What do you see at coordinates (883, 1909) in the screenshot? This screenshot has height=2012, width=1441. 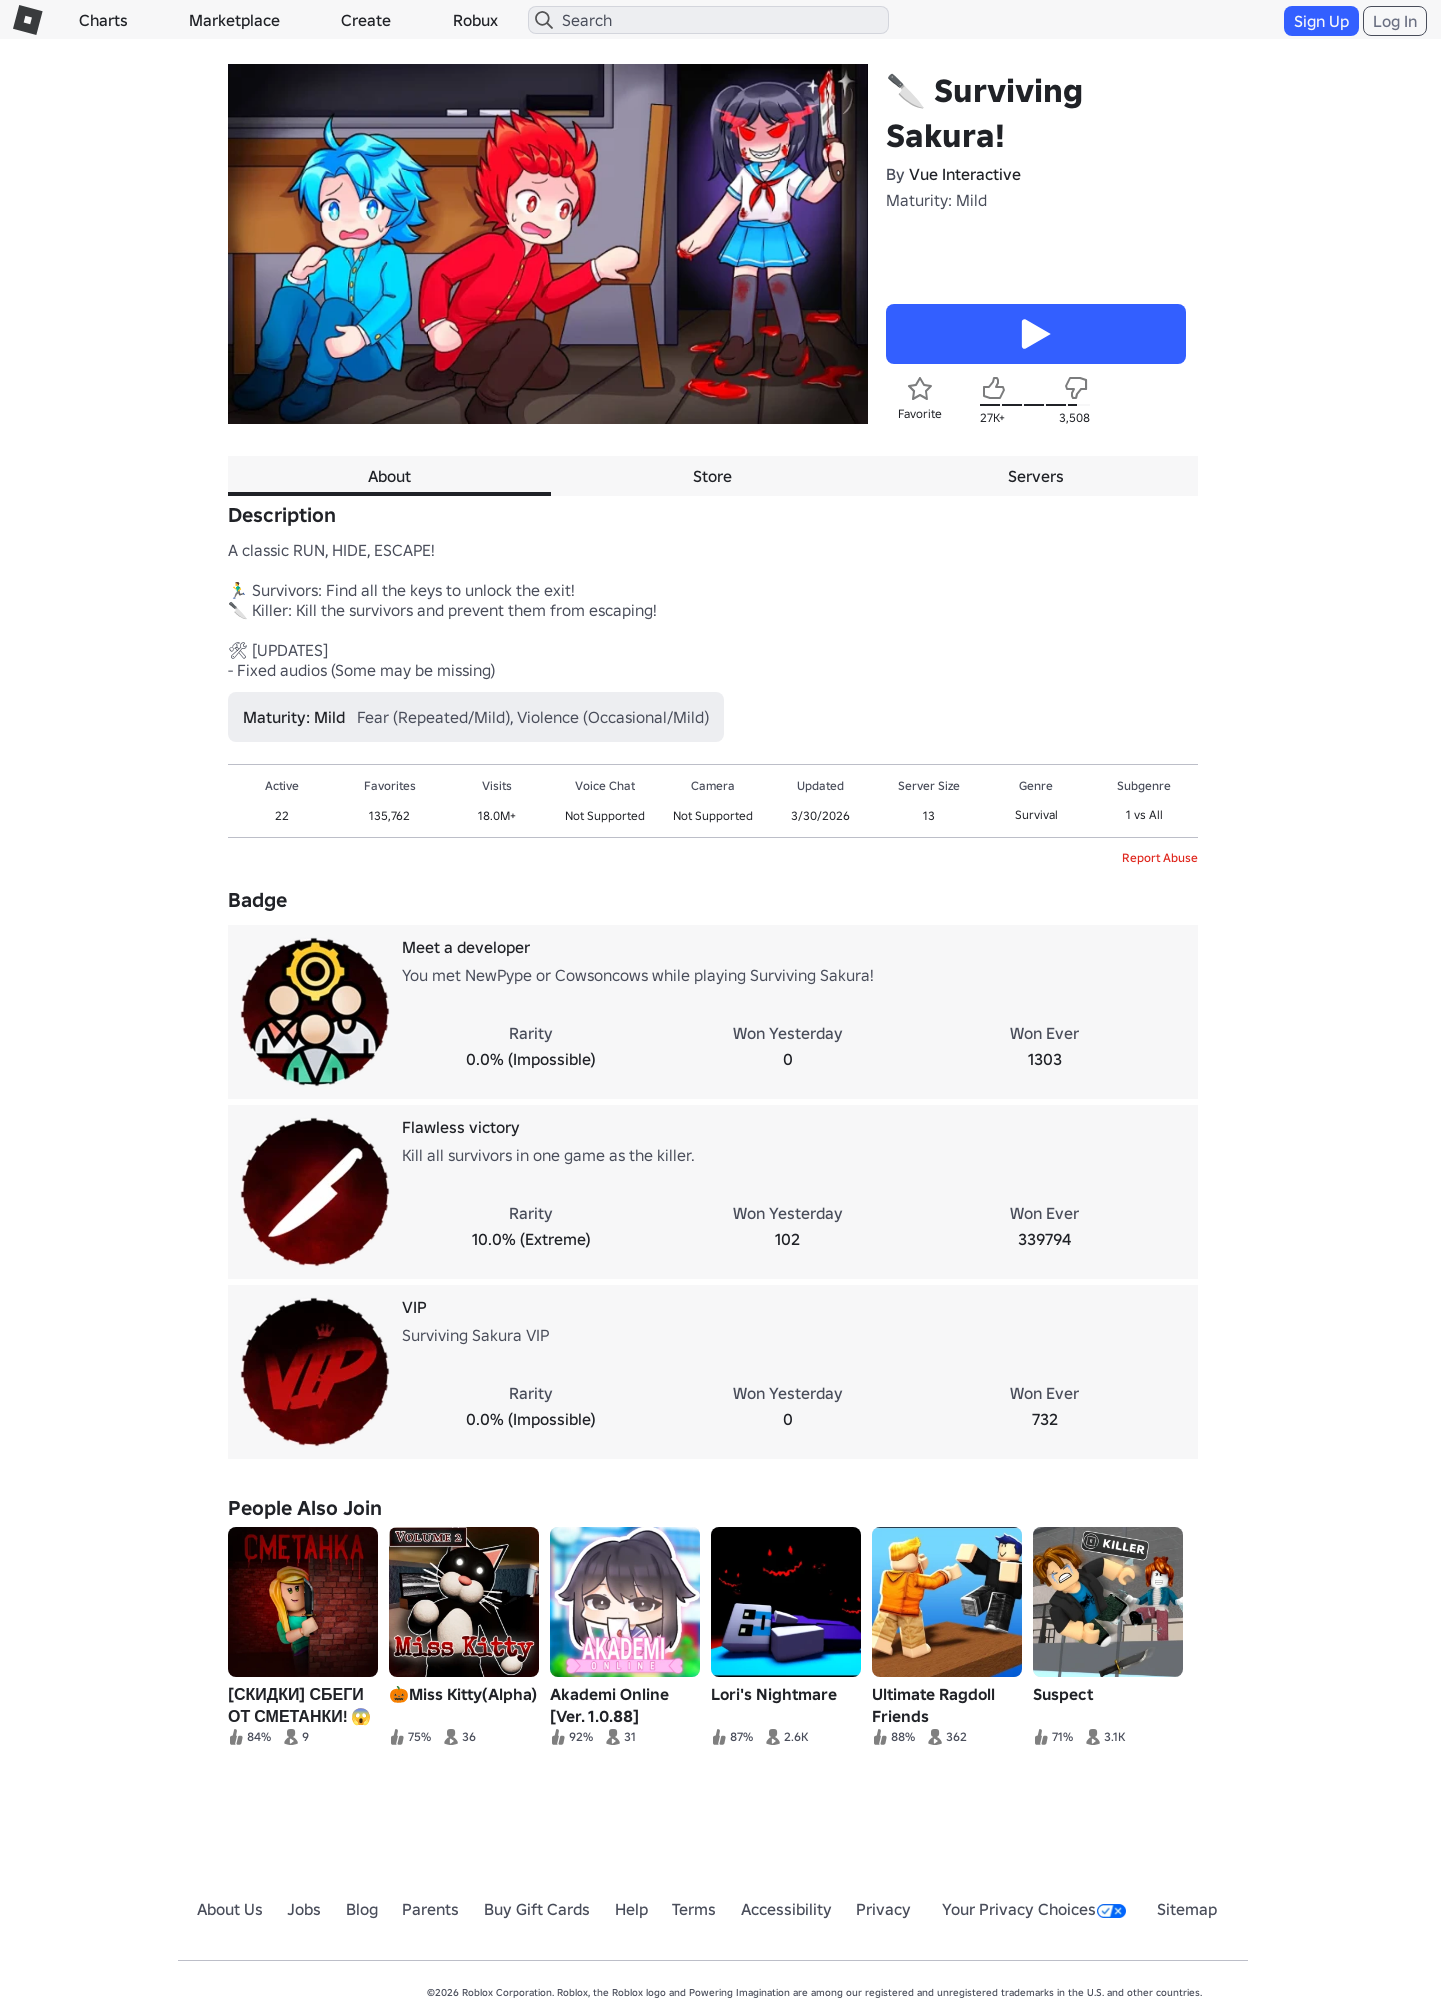 I see `Privacy` at bounding box center [883, 1909].